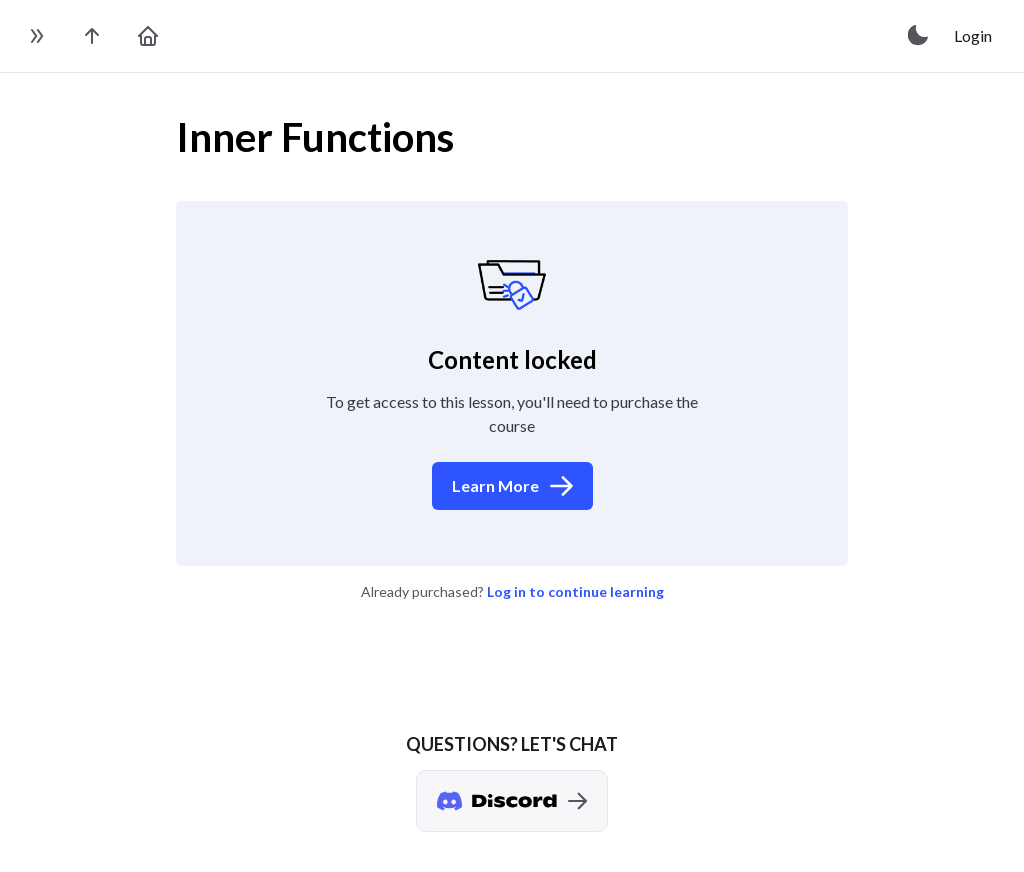 This screenshot has height=872, width=1024. What do you see at coordinates (148, 36) in the screenshot?
I see `[go to home page]` at bounding box center [148, 36].